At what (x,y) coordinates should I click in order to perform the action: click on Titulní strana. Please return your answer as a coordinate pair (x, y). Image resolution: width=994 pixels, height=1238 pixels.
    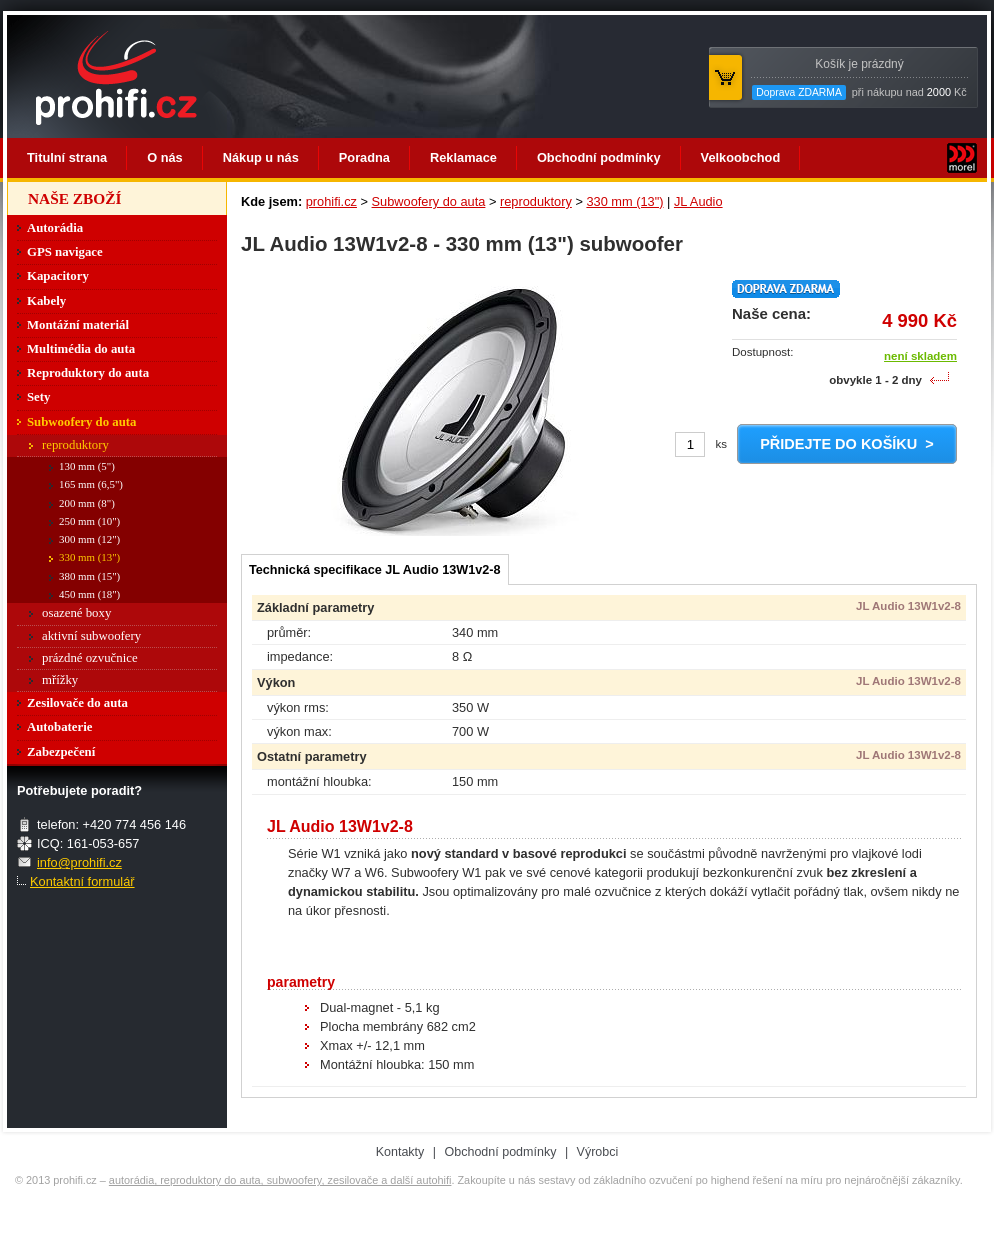
    Looking at the image, I should click on (67, 157).